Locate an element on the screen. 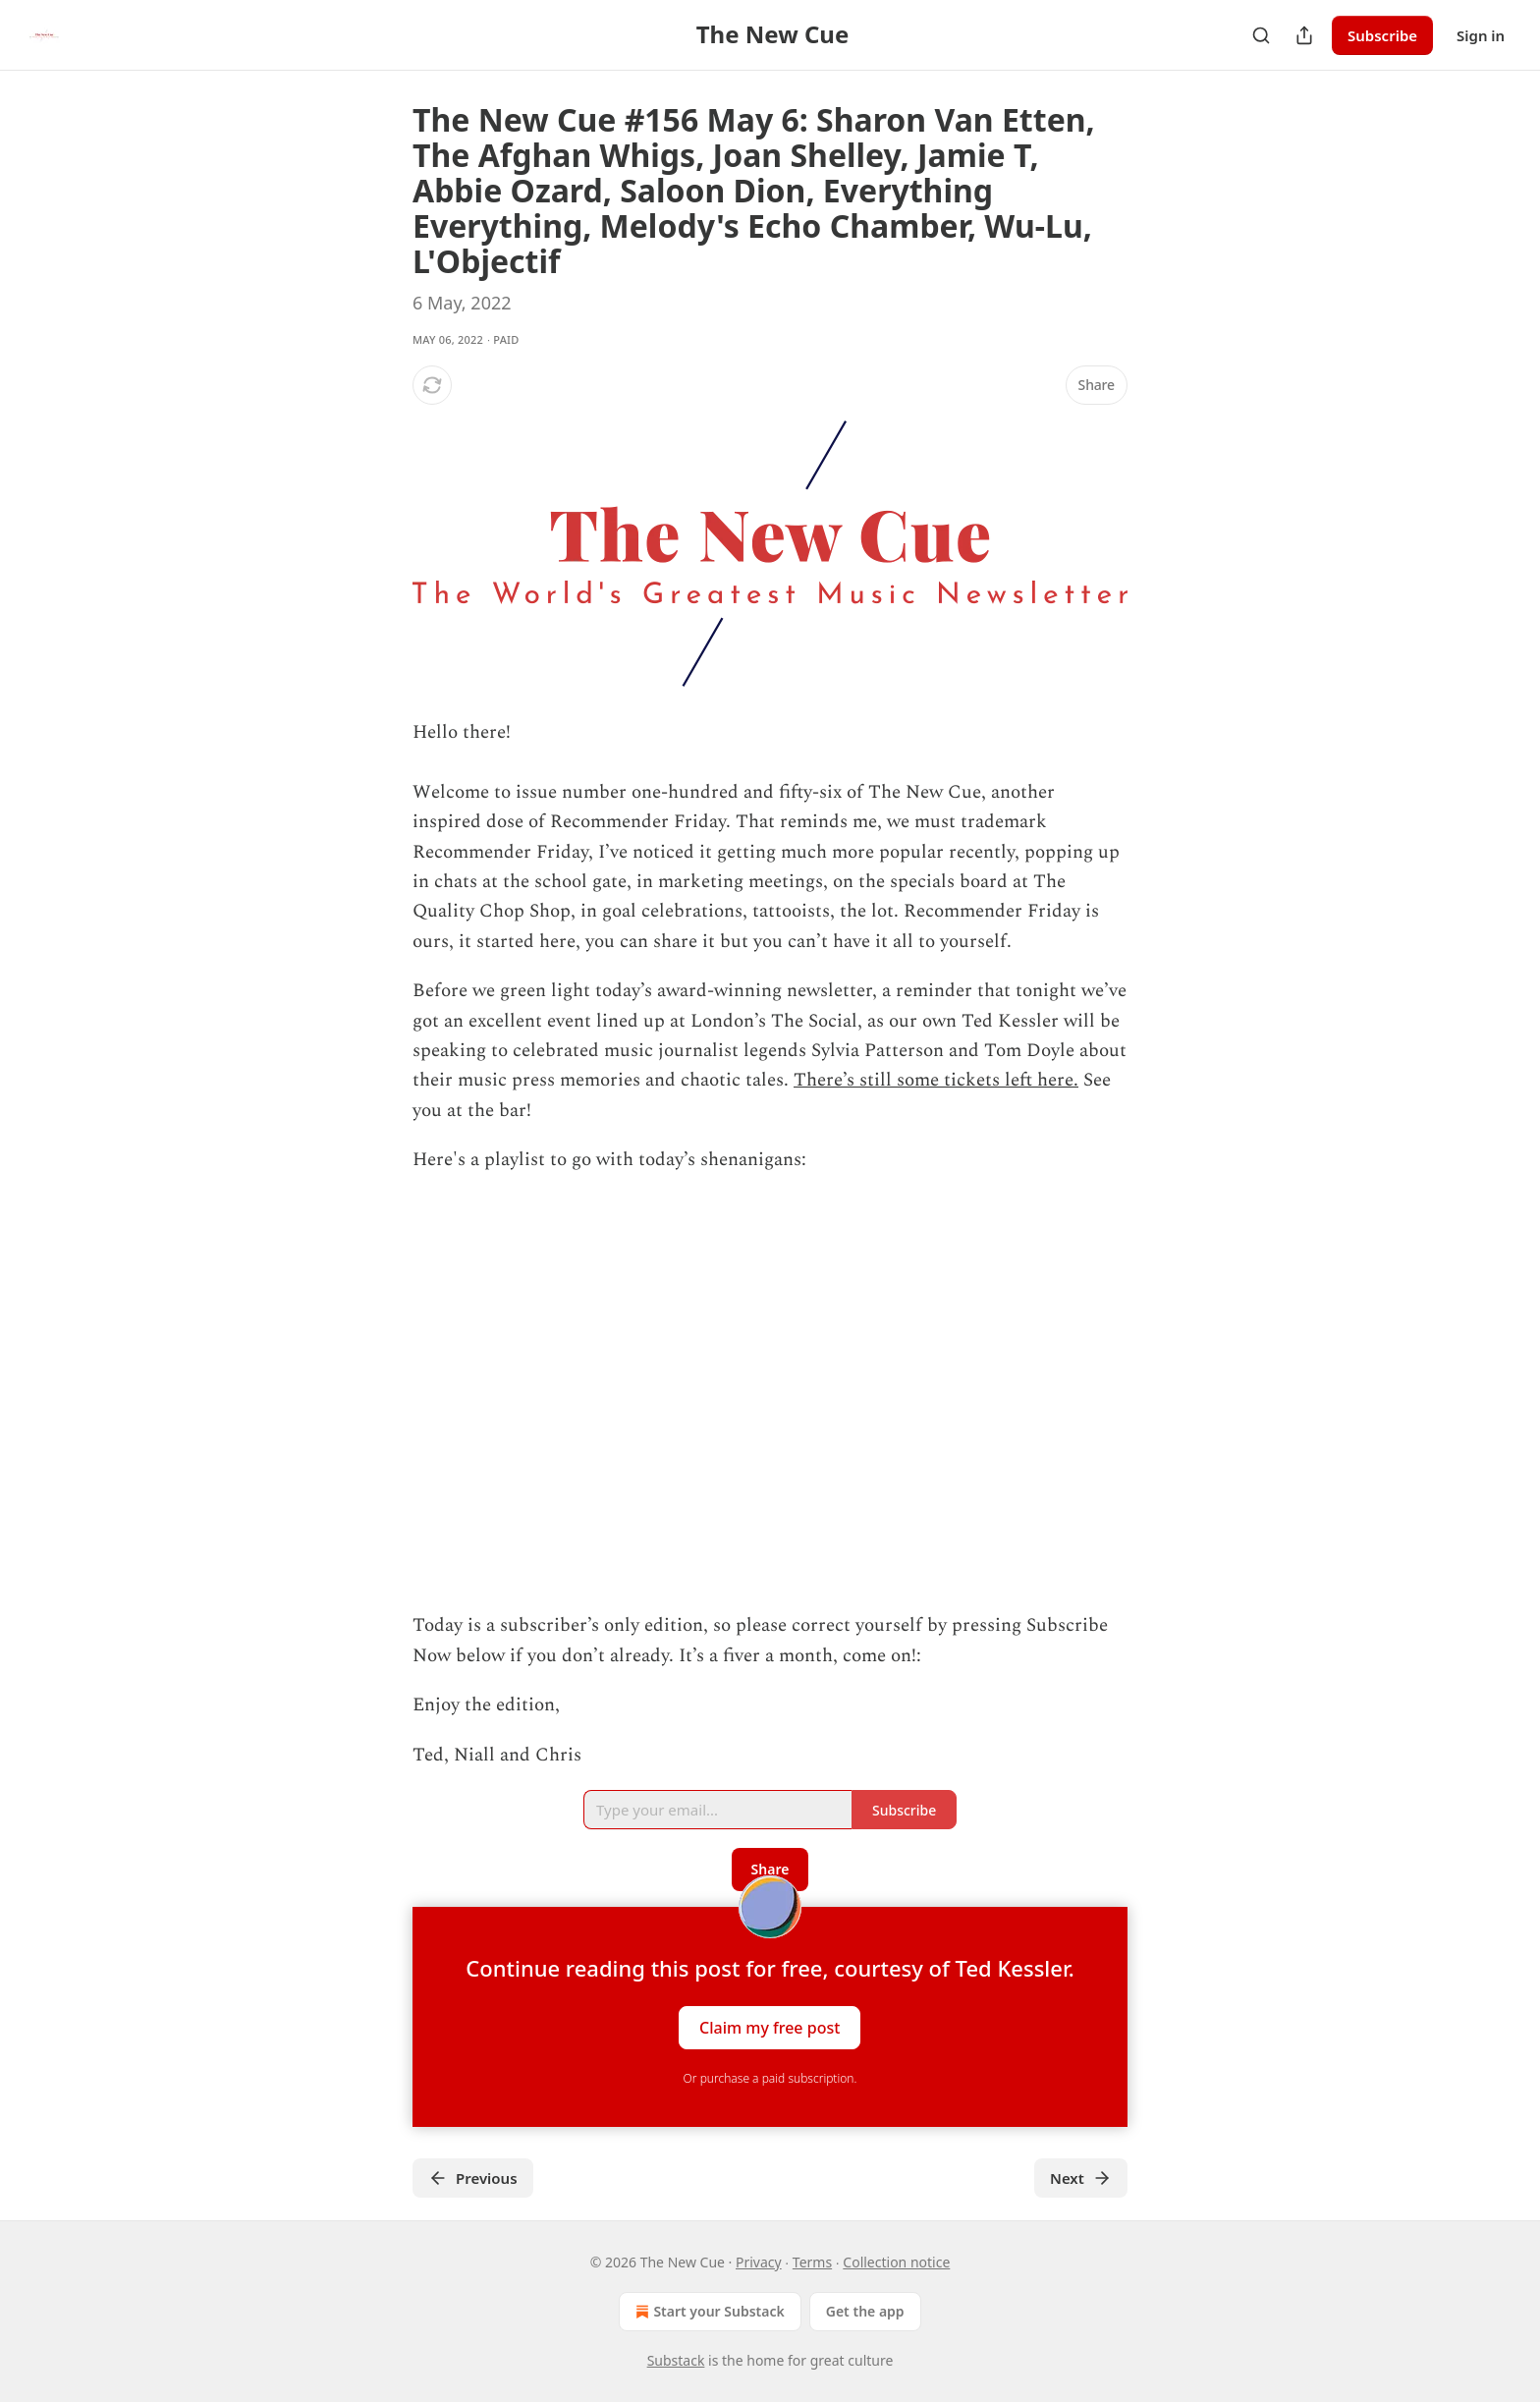 This screenshot has height=2402, width=1540. [Share Publication] is located at coordinates (1304, 35).